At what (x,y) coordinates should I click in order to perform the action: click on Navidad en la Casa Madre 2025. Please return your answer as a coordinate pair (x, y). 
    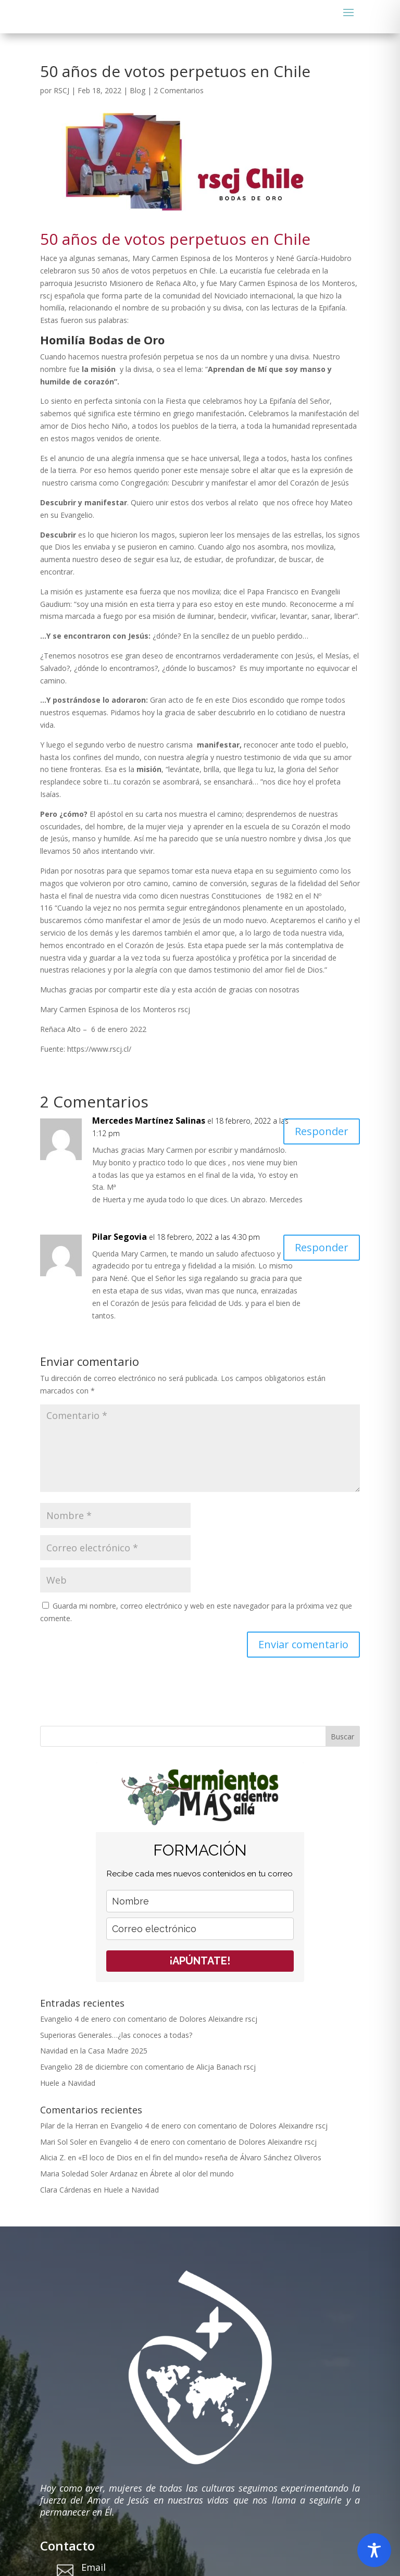
    Looking at the image, I should click on (93, 2051).